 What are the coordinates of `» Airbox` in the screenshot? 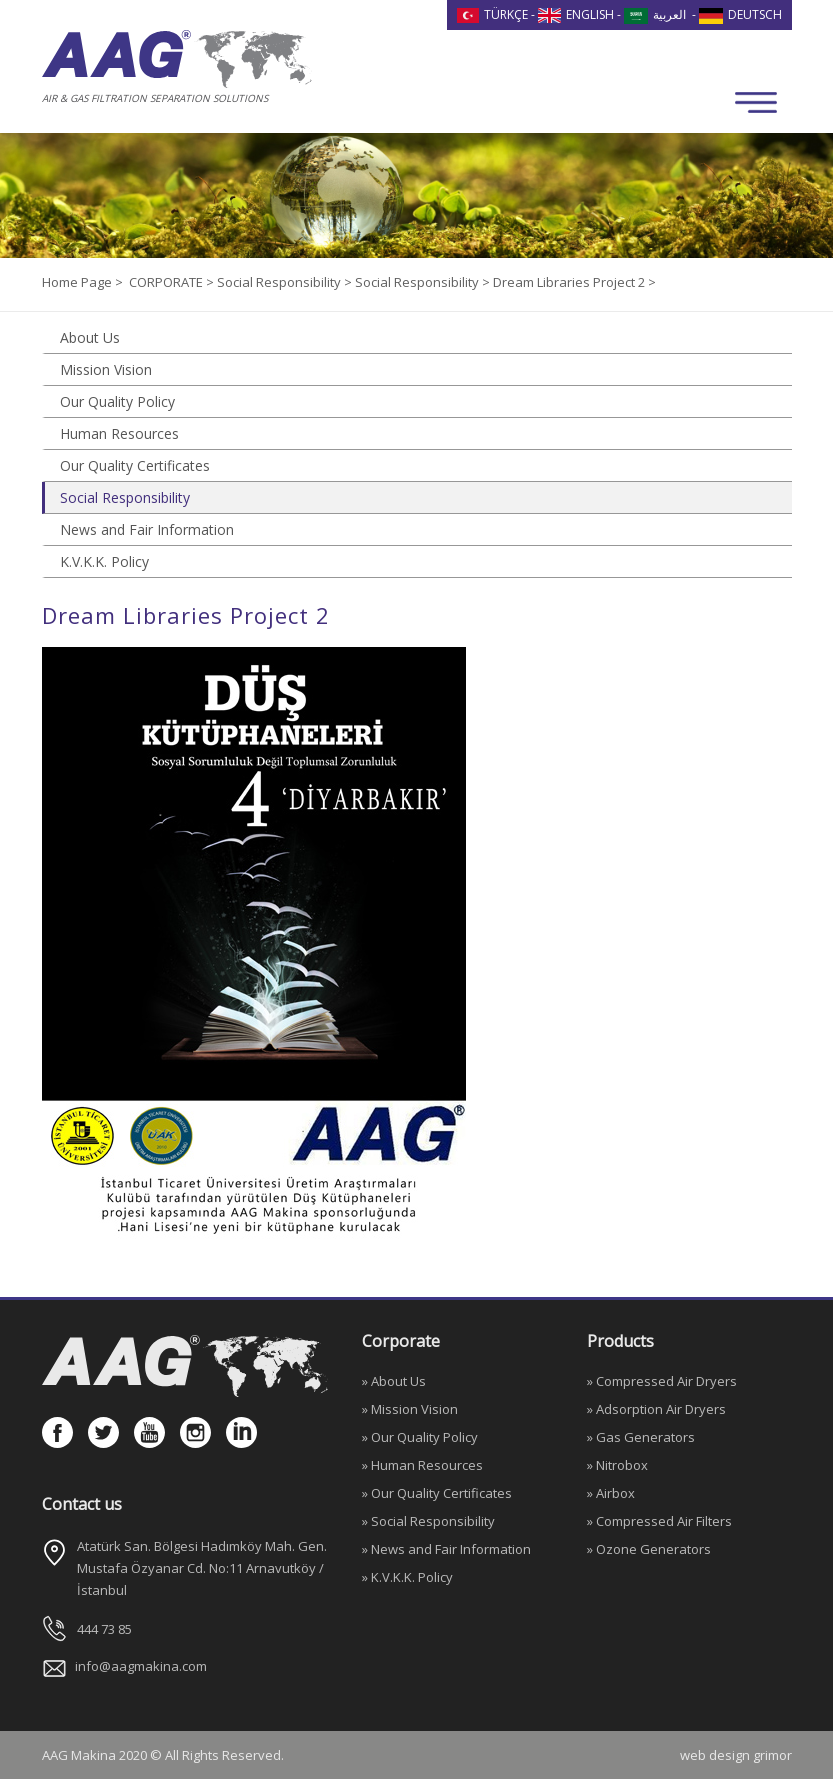 It's located at (611, 1493).